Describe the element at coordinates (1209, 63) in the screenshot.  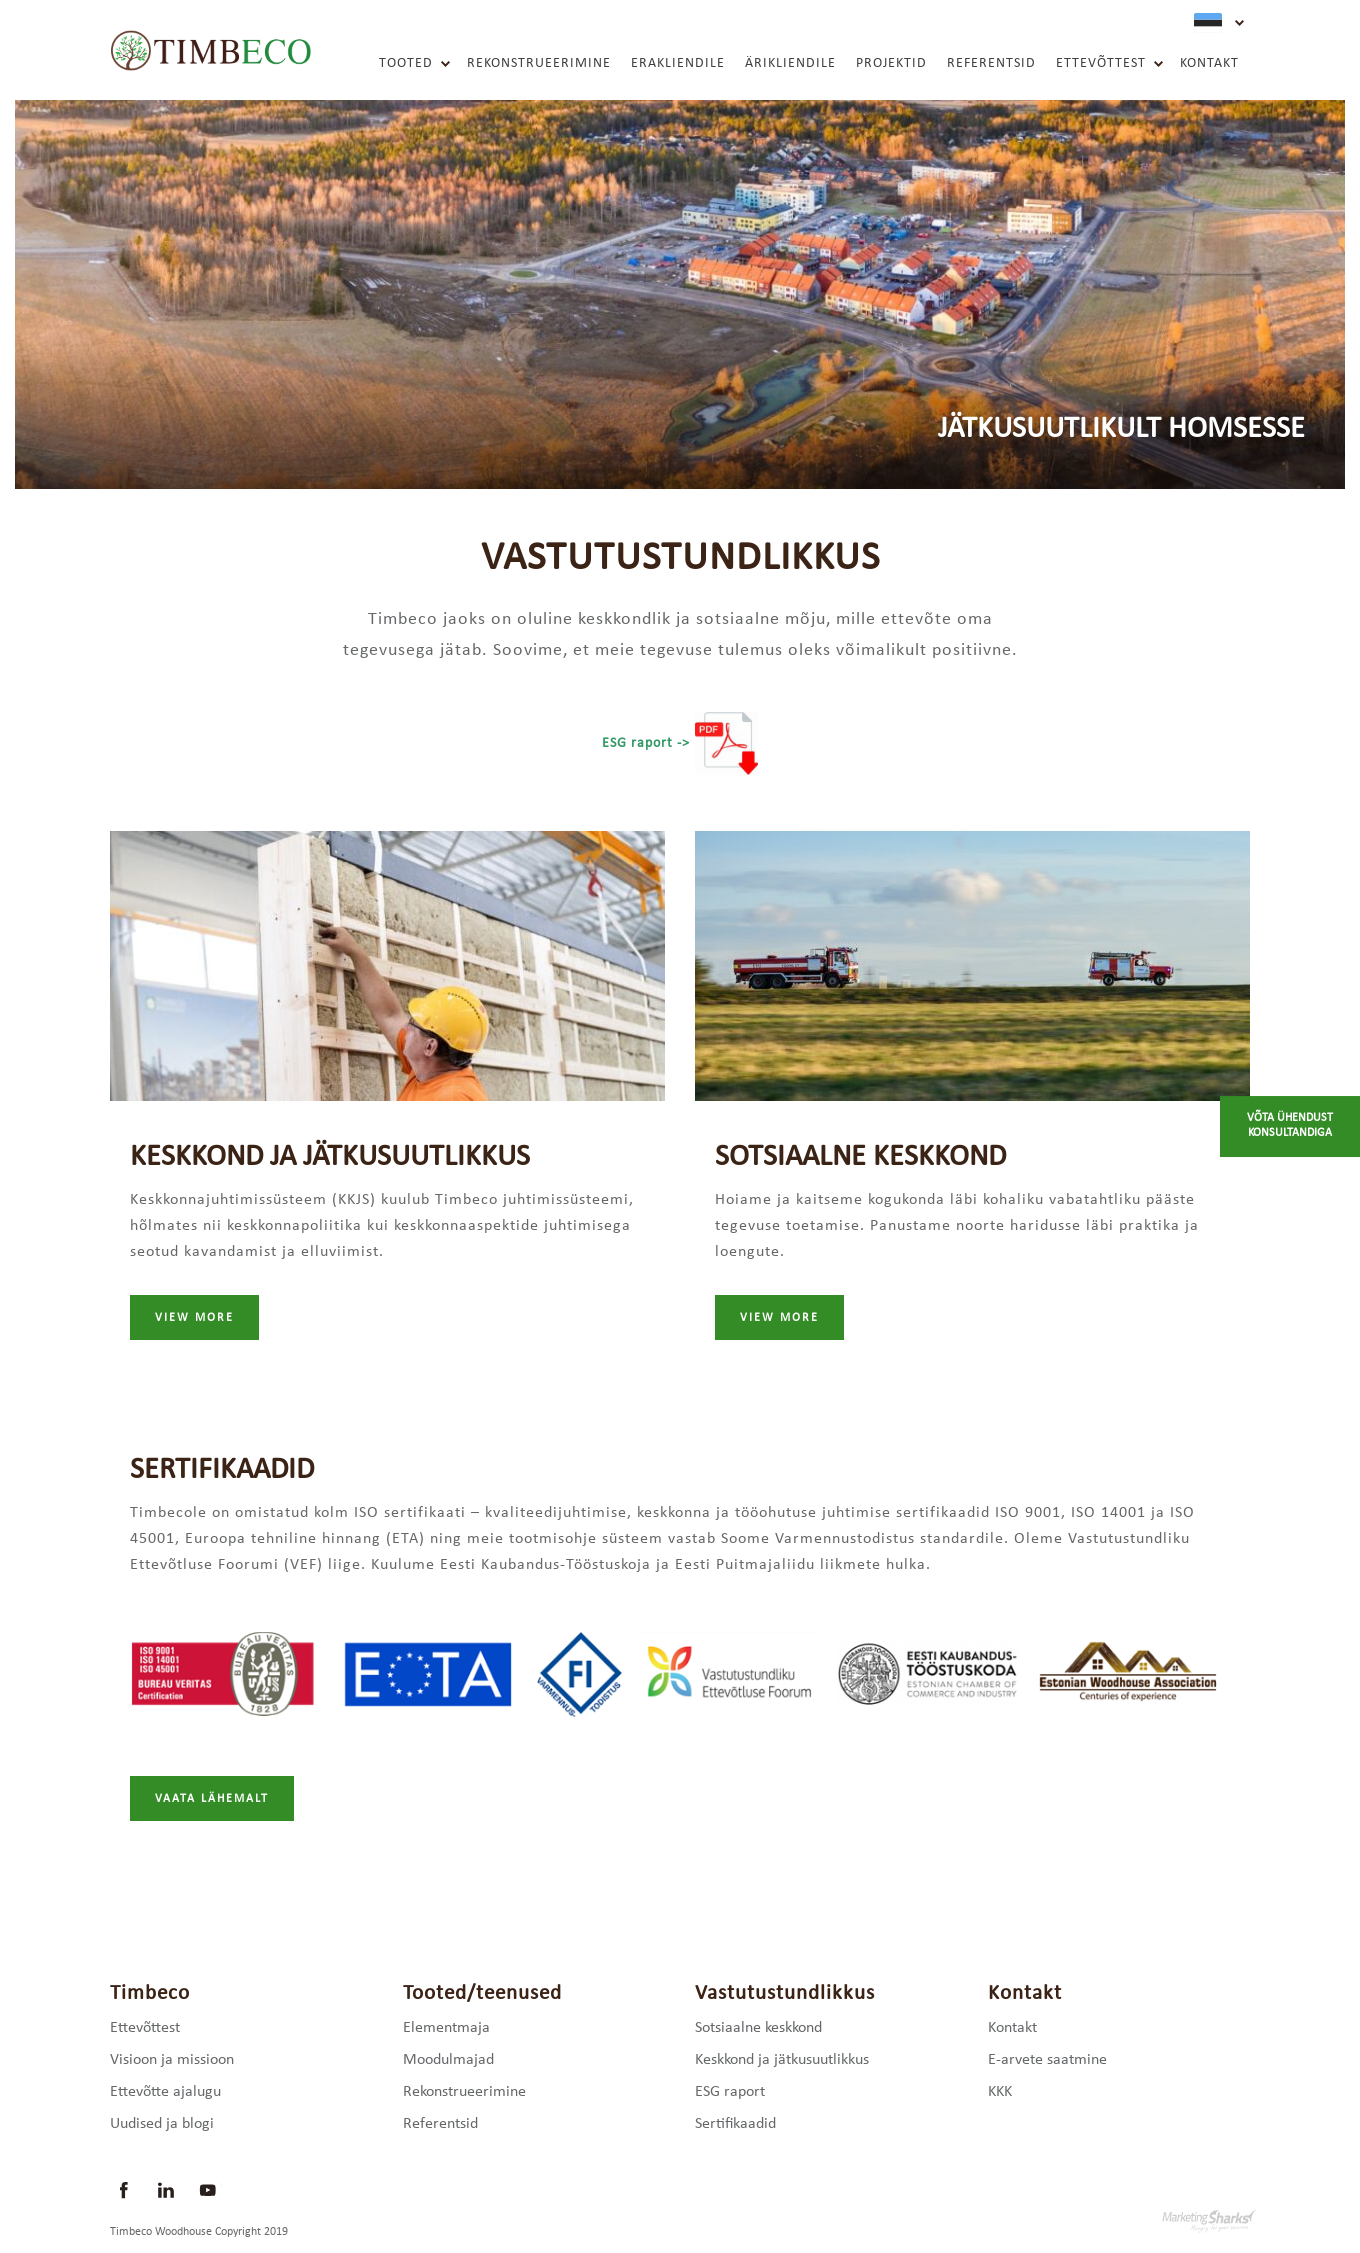
I see `Kontakt` at that location.